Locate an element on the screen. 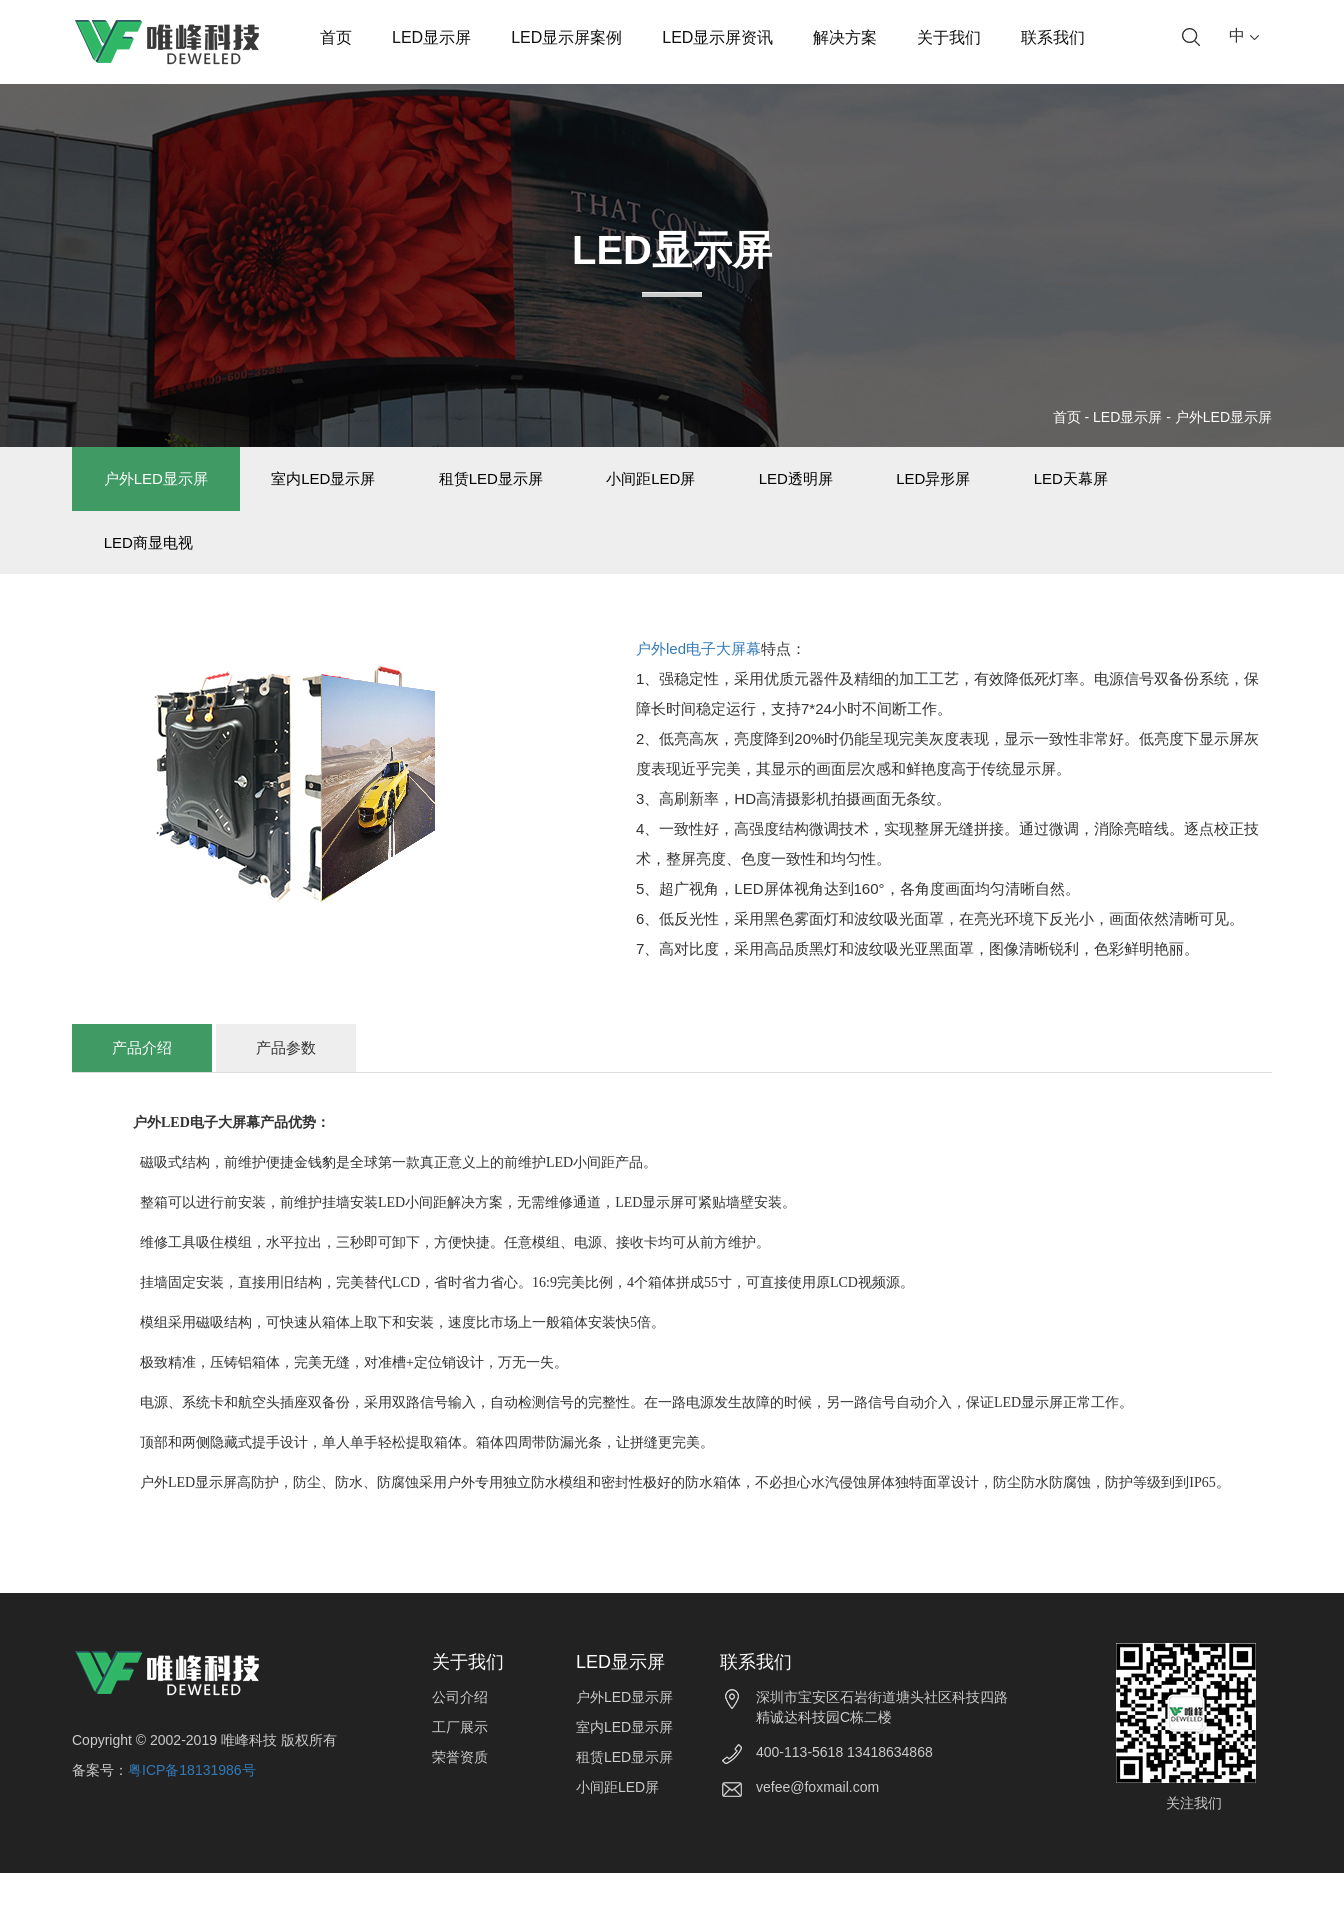  LED显示屏资讯 is located at coordinates (717, 37).